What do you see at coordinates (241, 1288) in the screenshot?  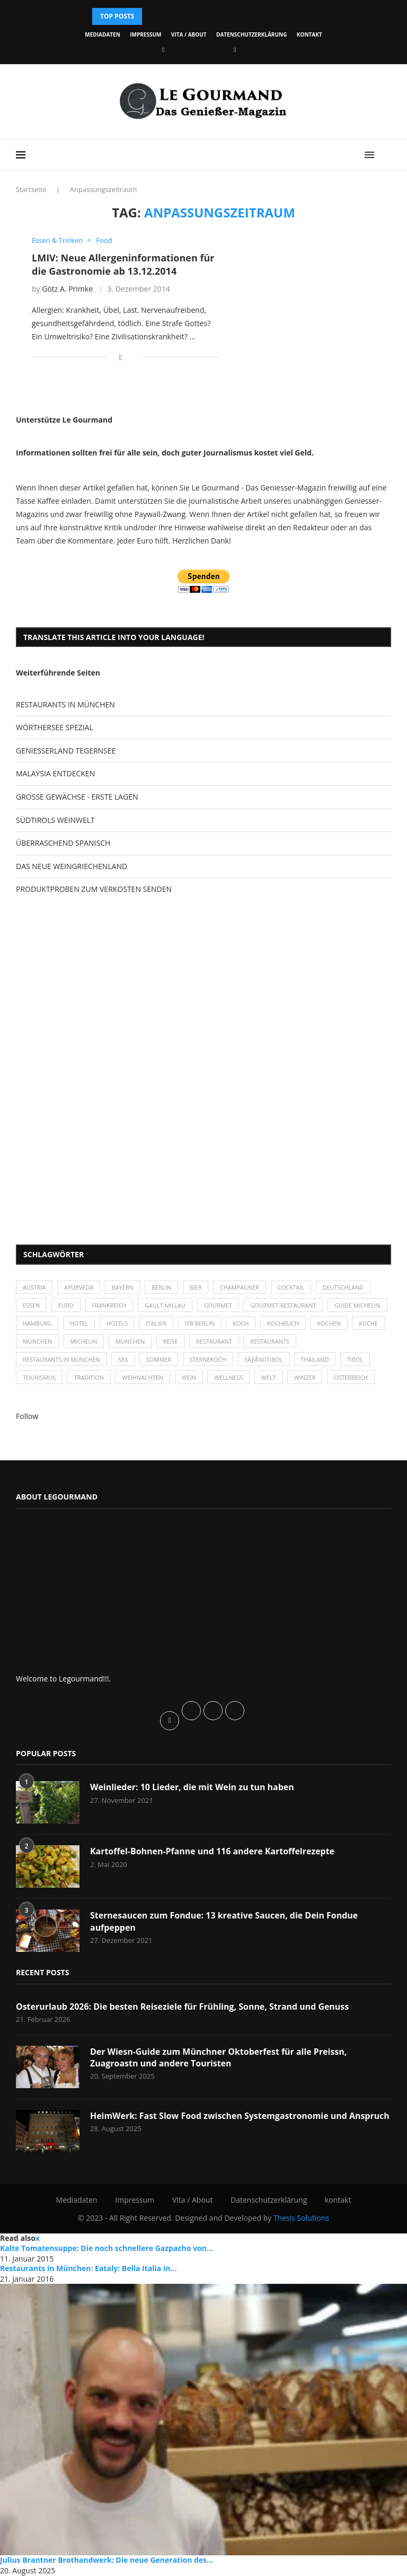 I see `Champagner [Champagner (26 Einträge)]` at bounding box center [241, 1288].